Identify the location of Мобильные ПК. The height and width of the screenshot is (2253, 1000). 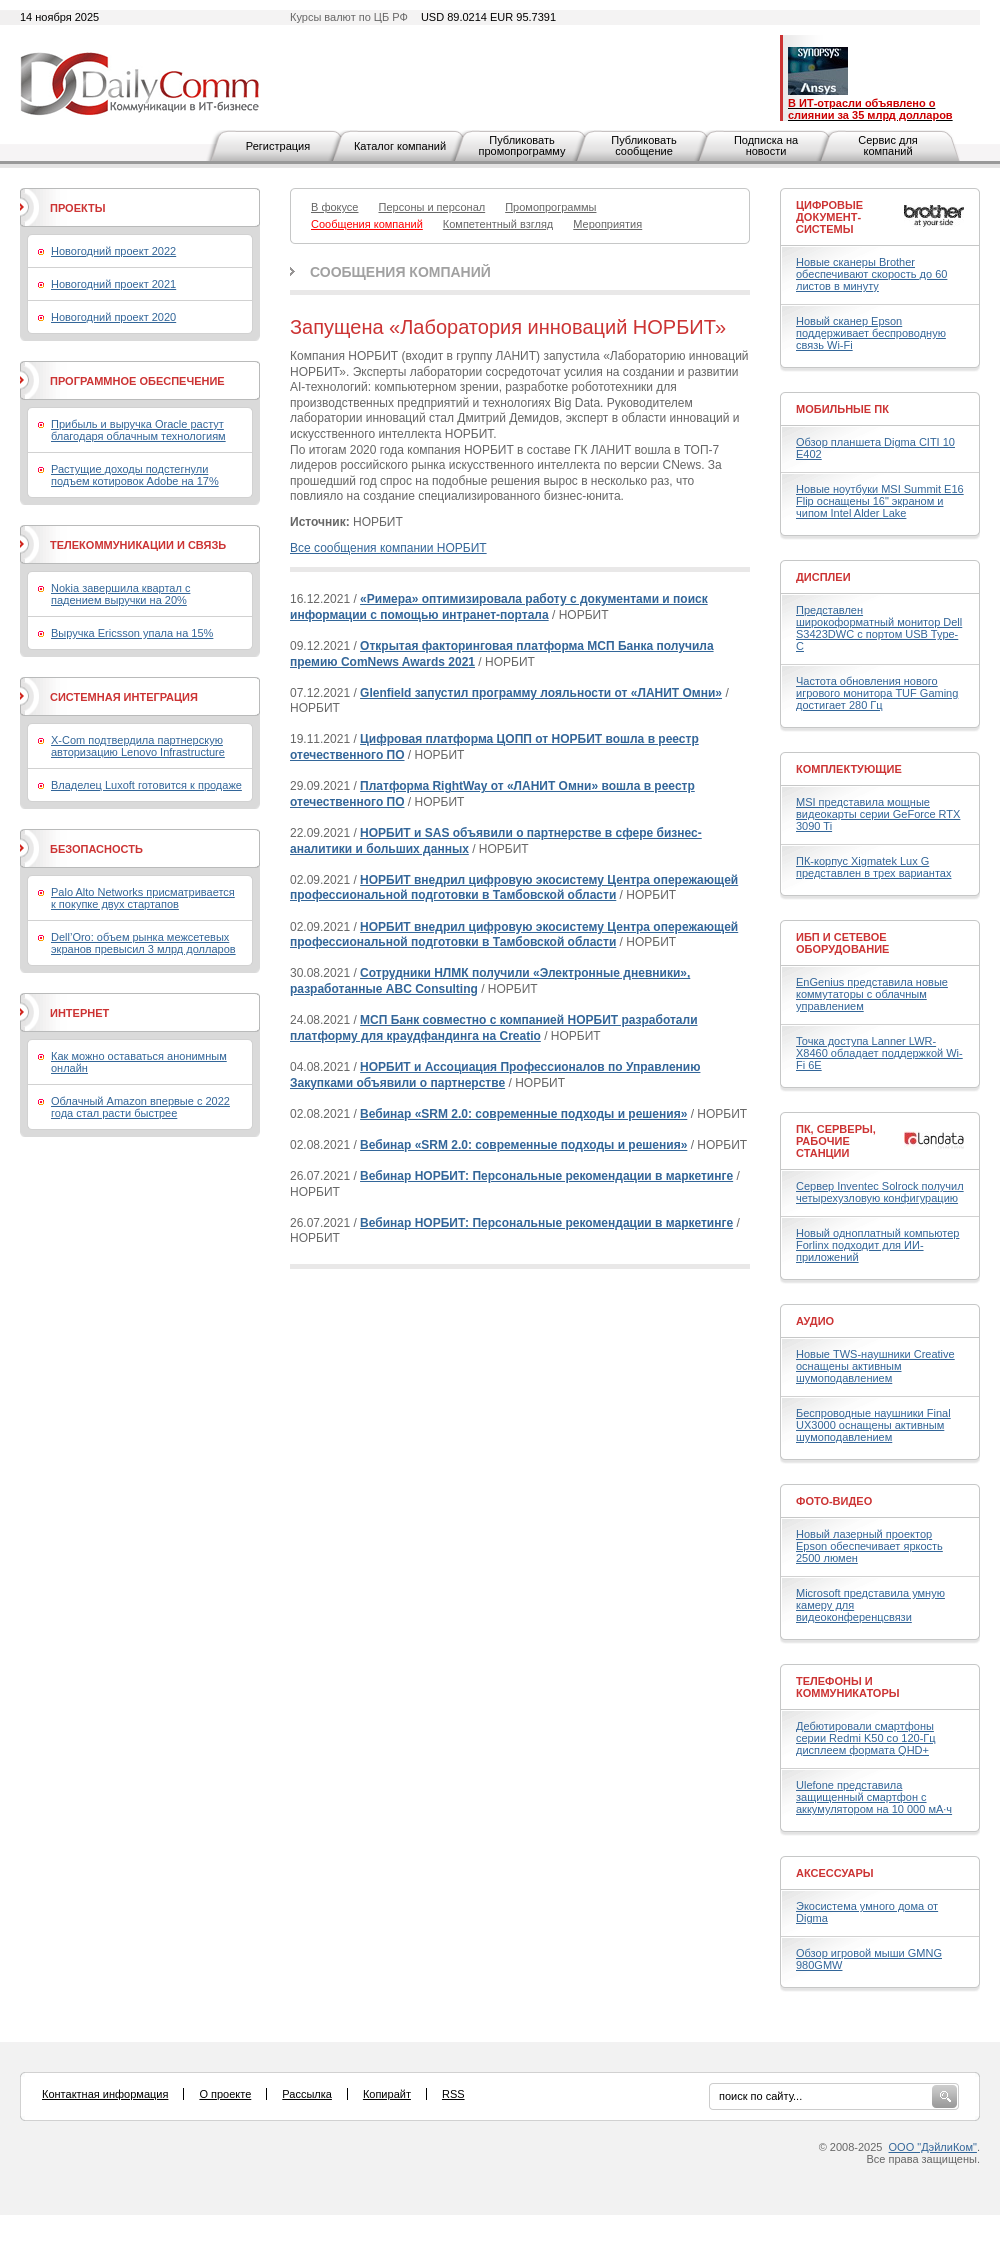
(842, 409).